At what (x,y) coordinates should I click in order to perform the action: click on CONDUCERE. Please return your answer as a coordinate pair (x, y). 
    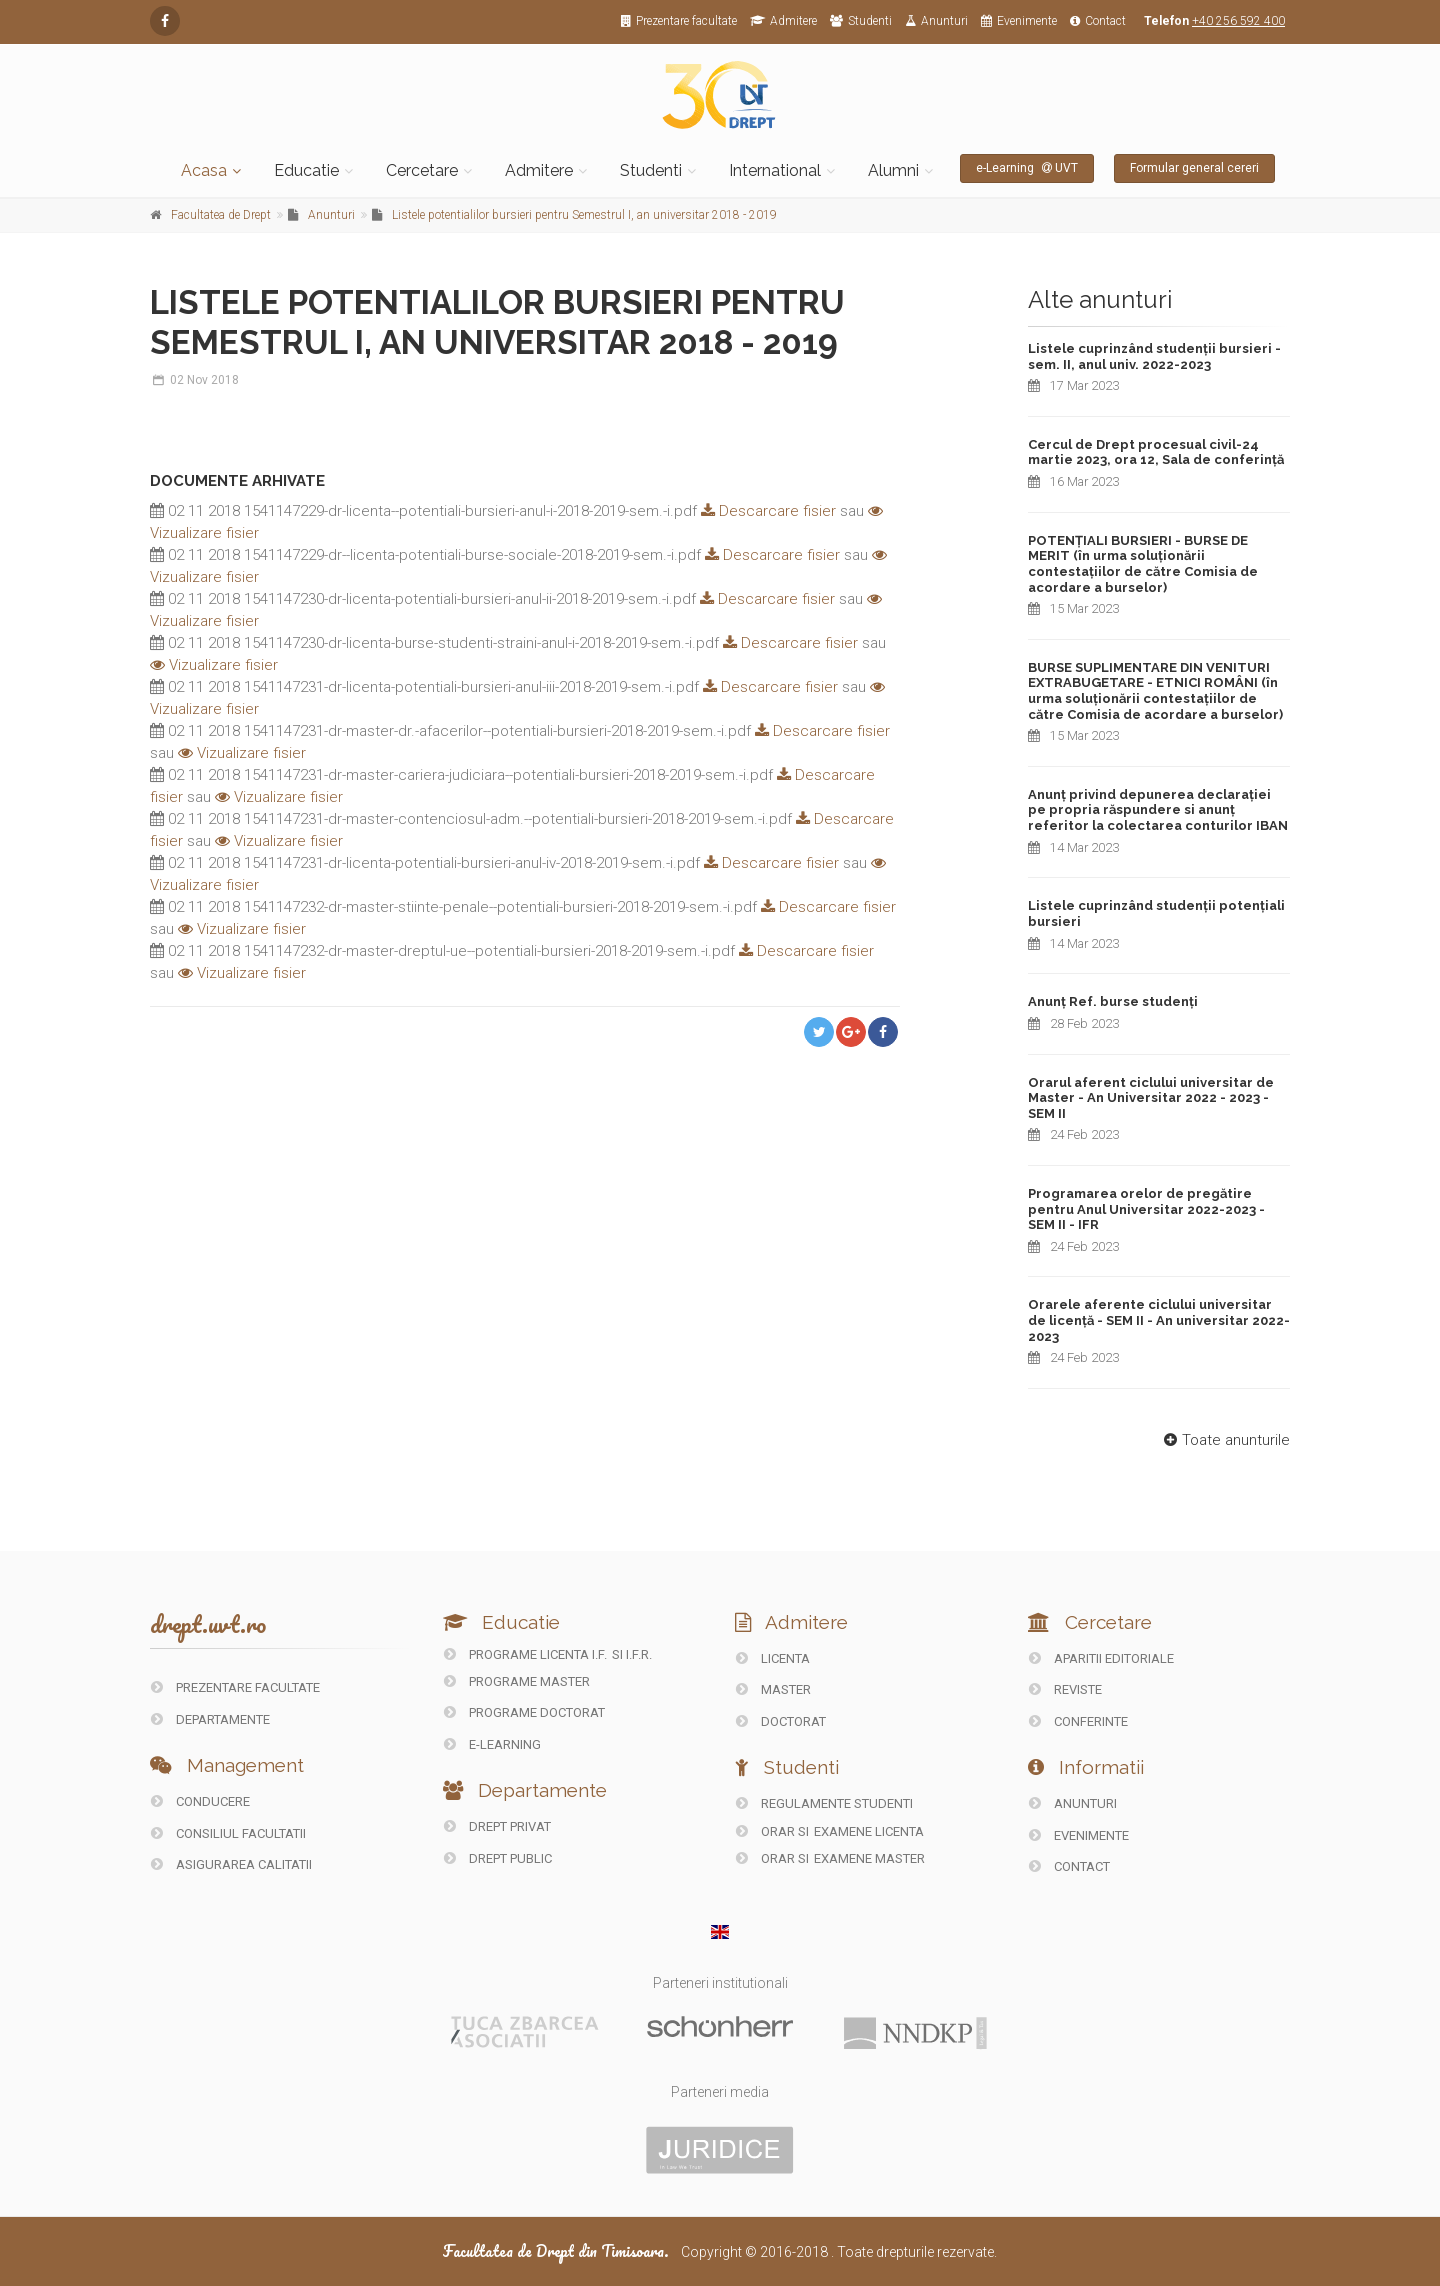
    Looking at the image, I should click on (200, 1801).